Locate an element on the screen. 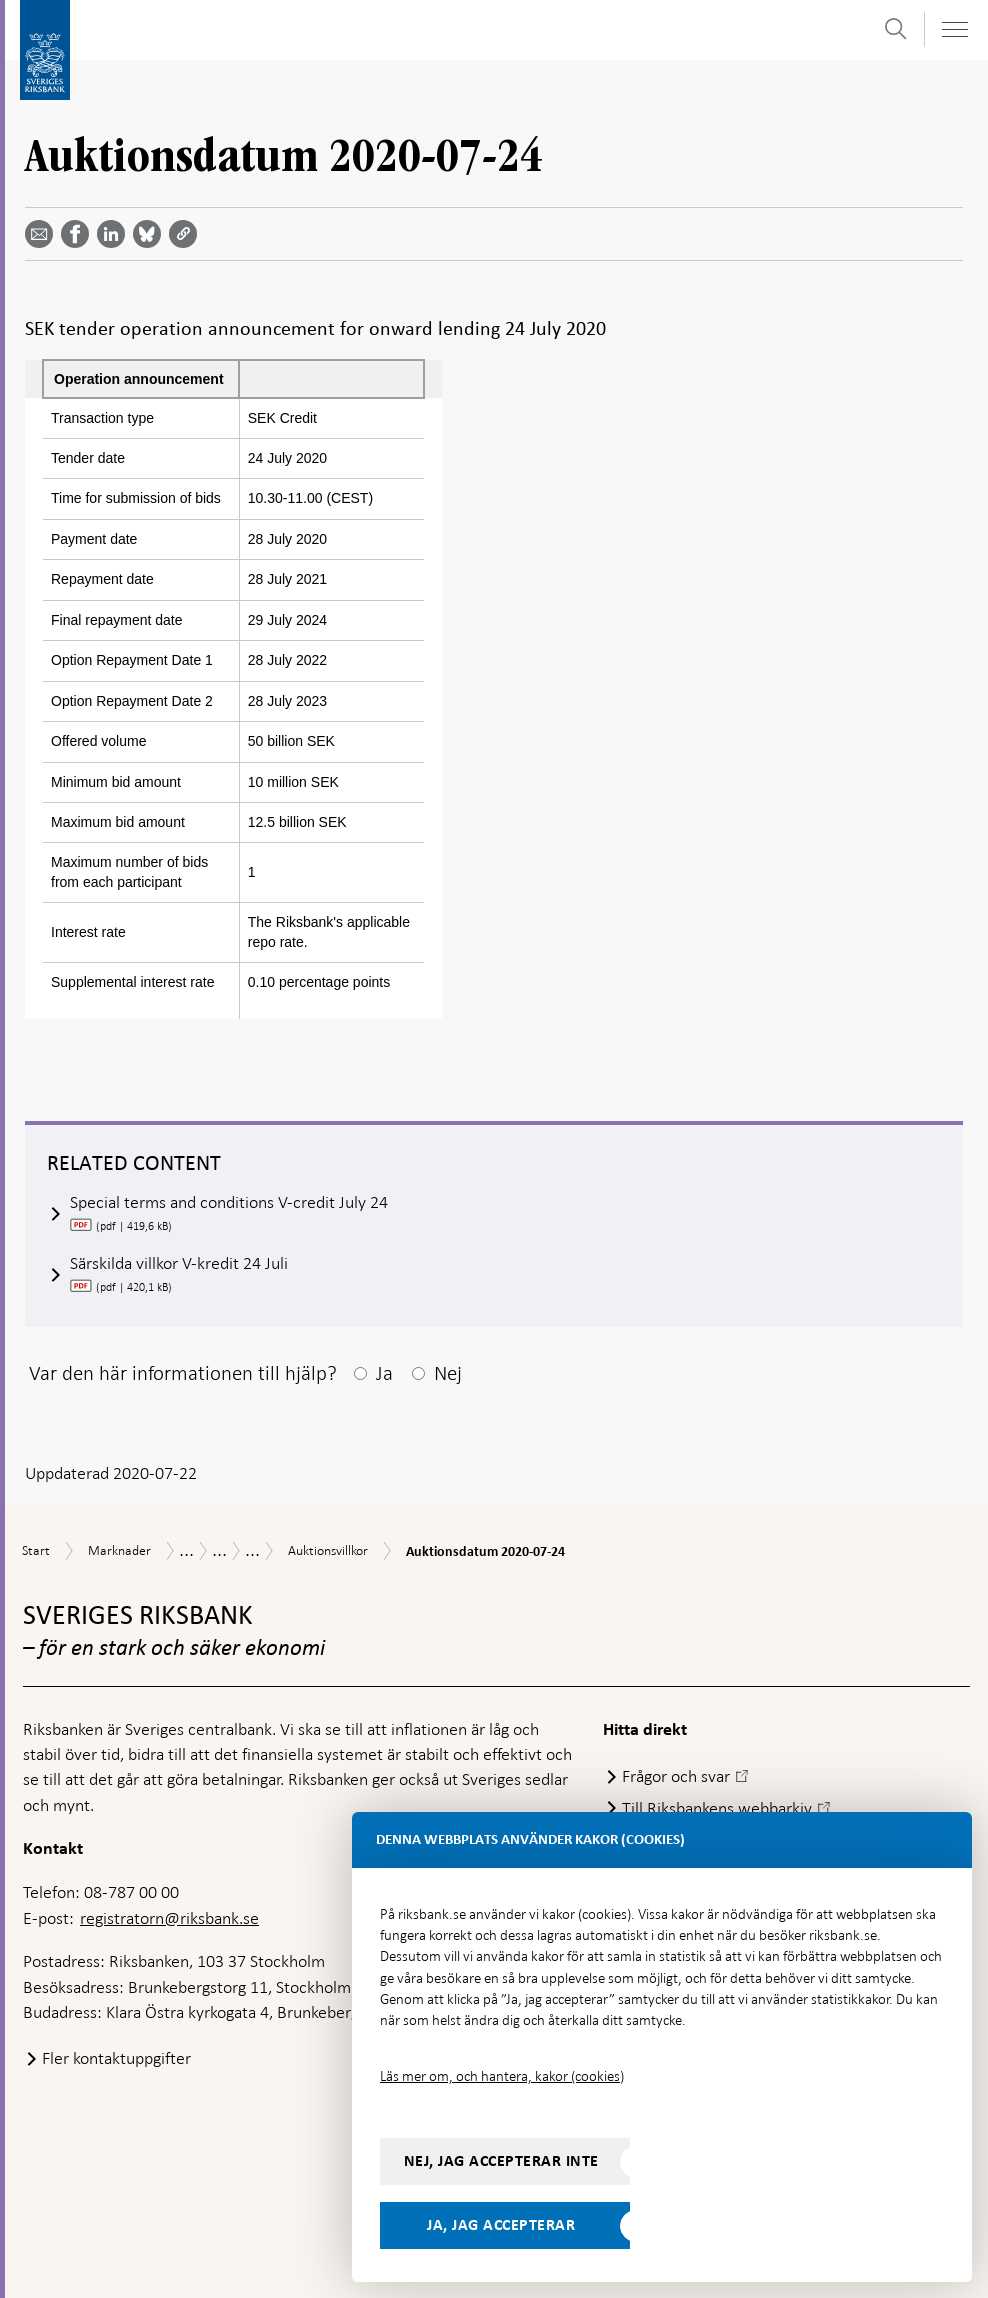  [Dela artikeln? Välj tjänst med pil upp och ned tangenterna] is located at coordinates (115, 234).